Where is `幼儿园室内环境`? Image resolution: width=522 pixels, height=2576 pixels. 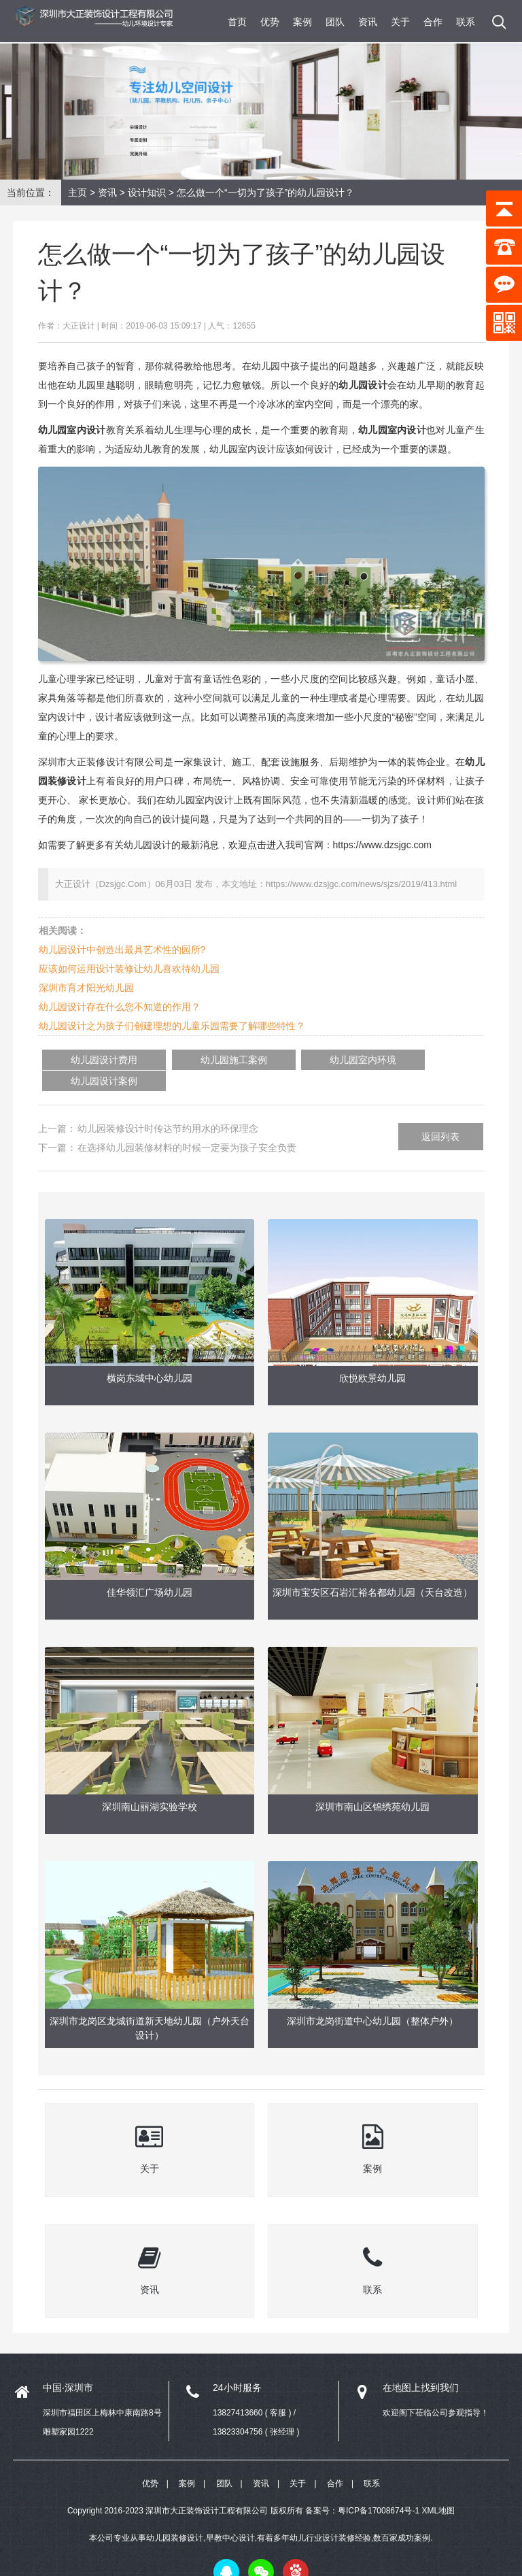
幼儿园室内环境 is located at coordinates (285, 1059).